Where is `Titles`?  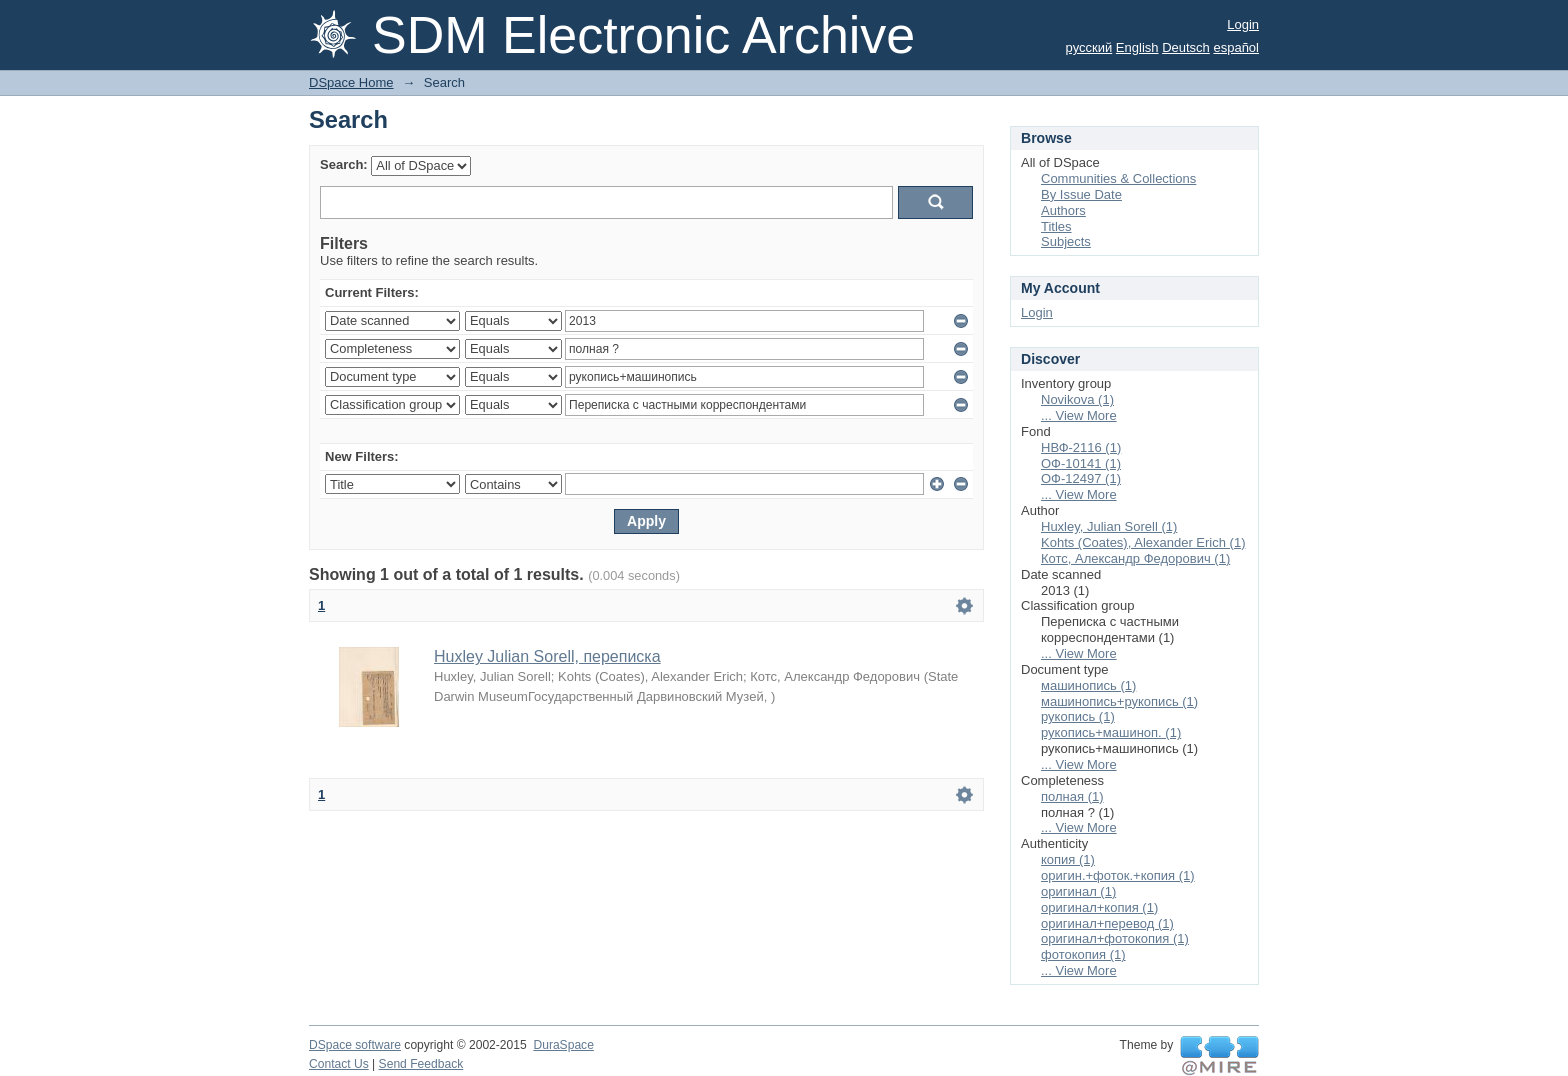
Titles is located at coordinates (1056, 226).